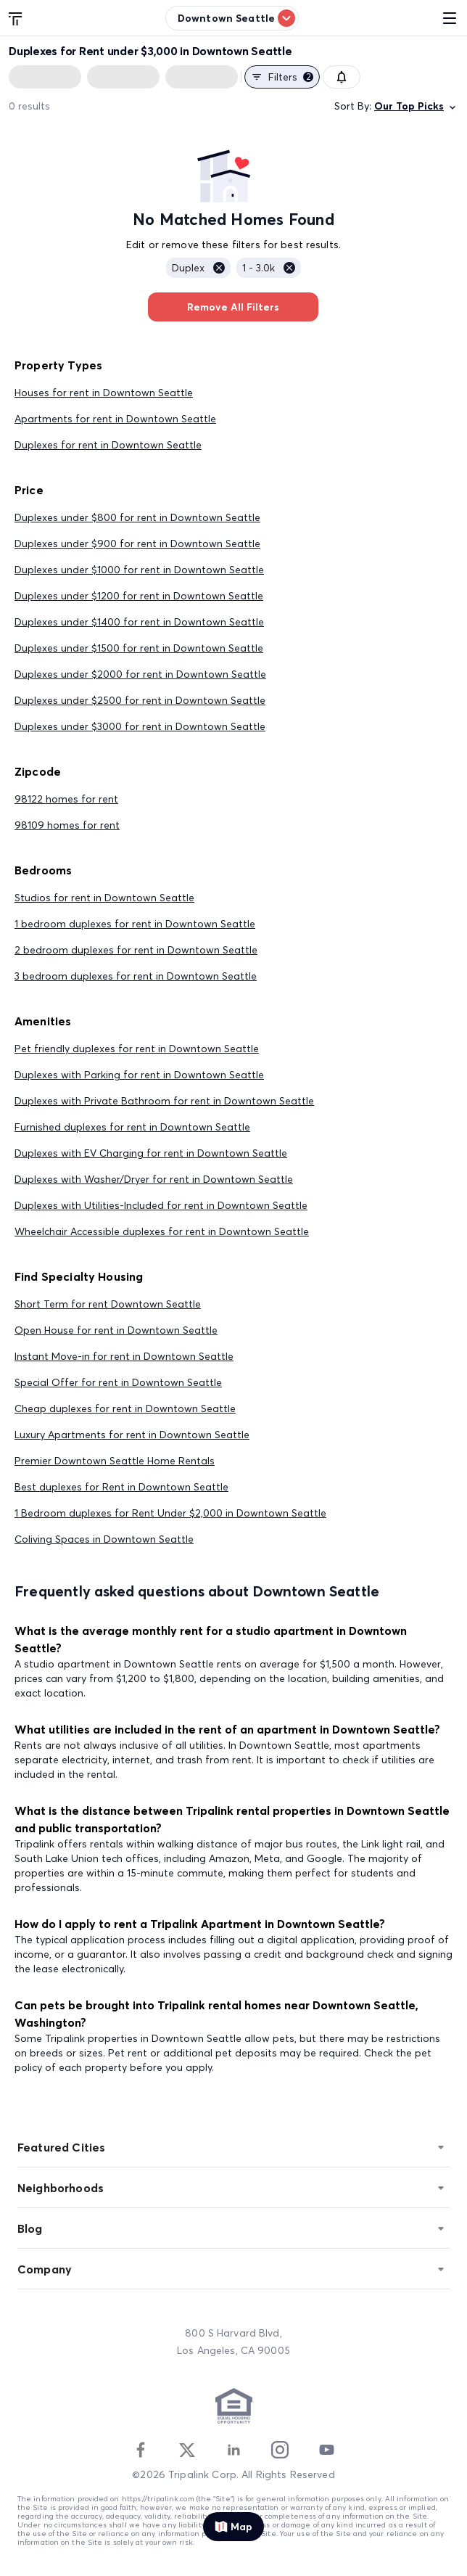  Describe the element at coordinates (170, 1512) in the screenshot. I see `1 Bedroom duplexes for Rent Under $2,000 in Downtown Seattle` at that location.